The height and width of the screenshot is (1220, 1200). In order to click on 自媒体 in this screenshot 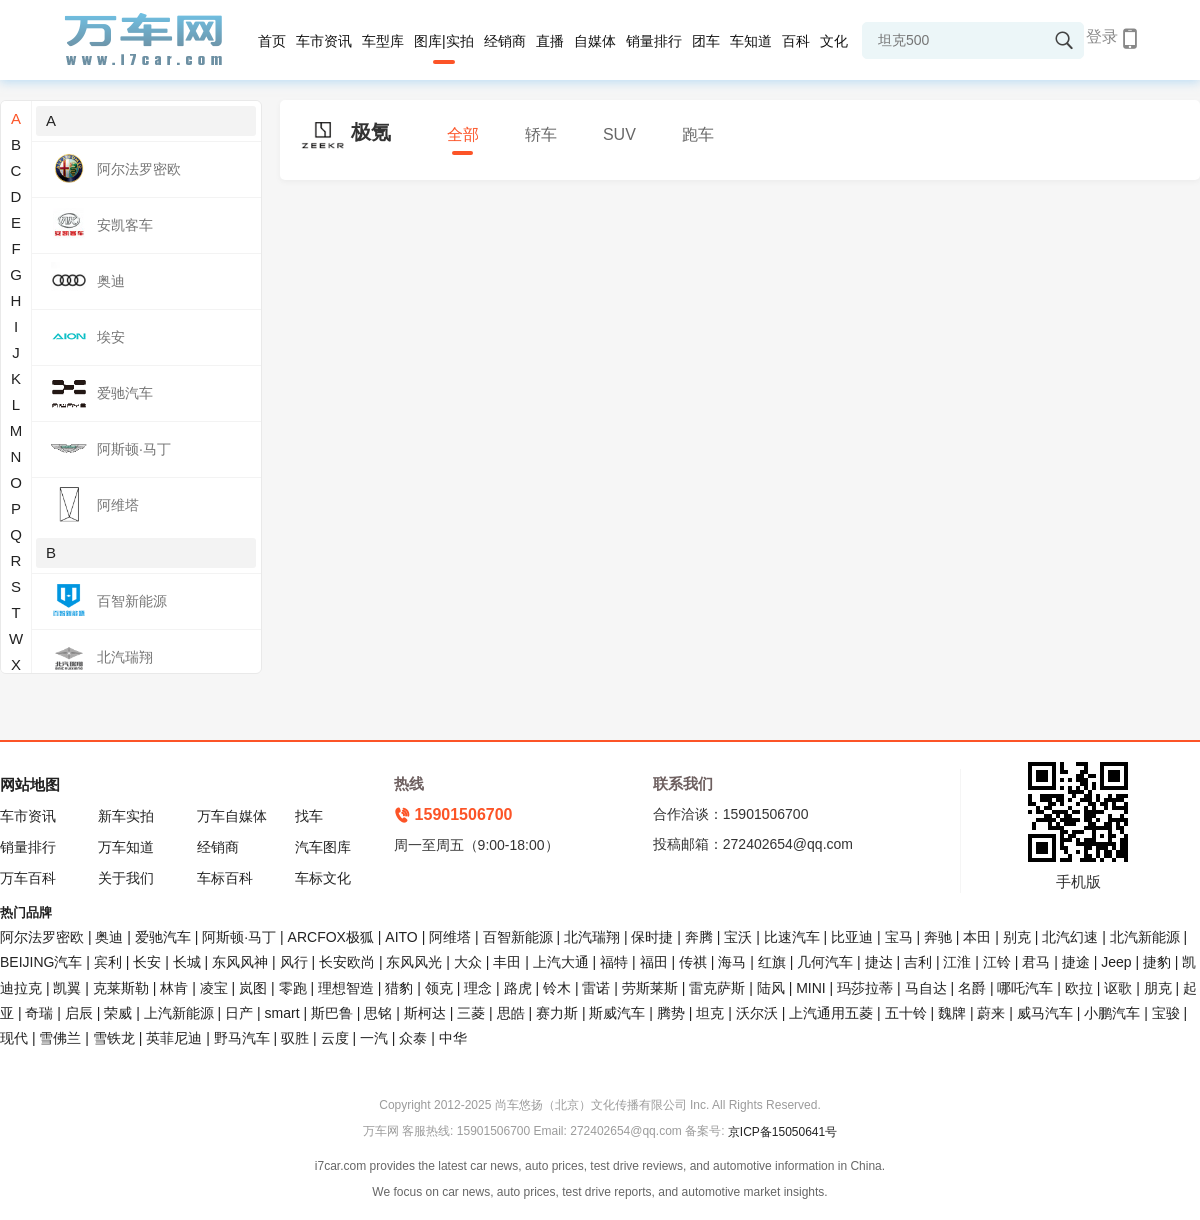, I will do `click(595, 41)`.